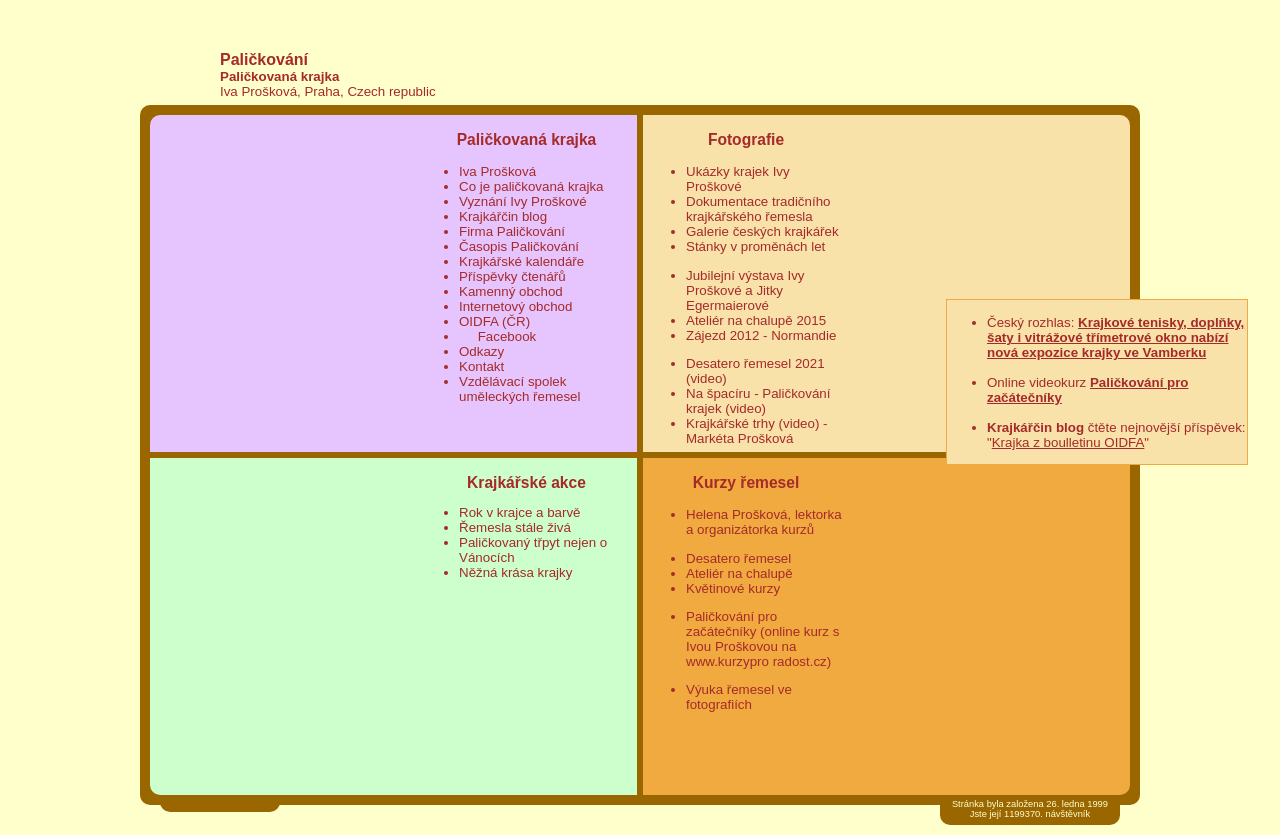 The image size is (1280, 835). What do you see at coordinates (762, 639) in the screenshot?
I see `Paličkování pro začátečníky (online kurz s Ivou Proškovou na www.kurzypro radost.cz)` at bounding box center [762, 639].